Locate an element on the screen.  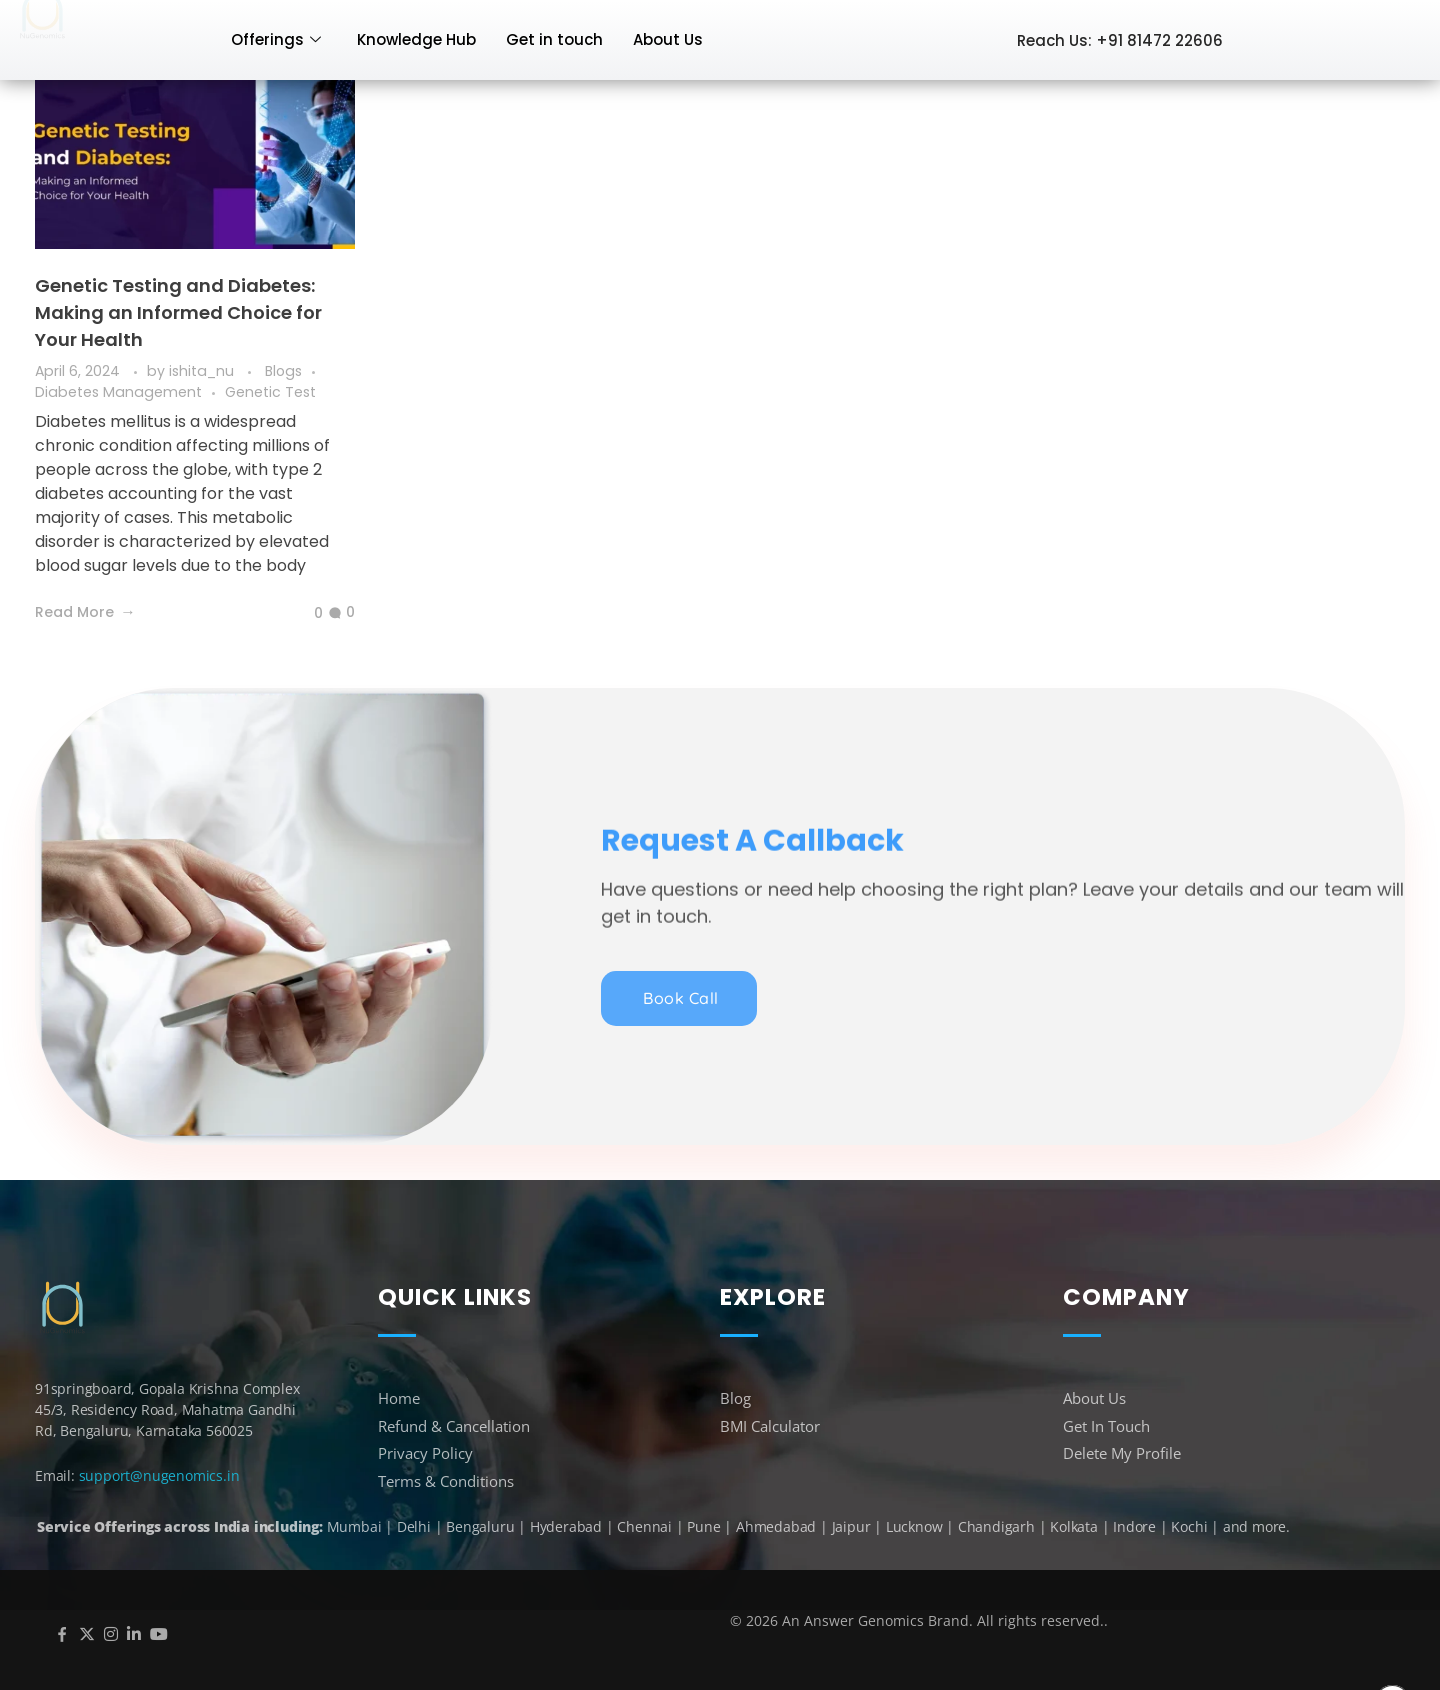
support@nugenomics.in is located at coordinates (159, 1475).